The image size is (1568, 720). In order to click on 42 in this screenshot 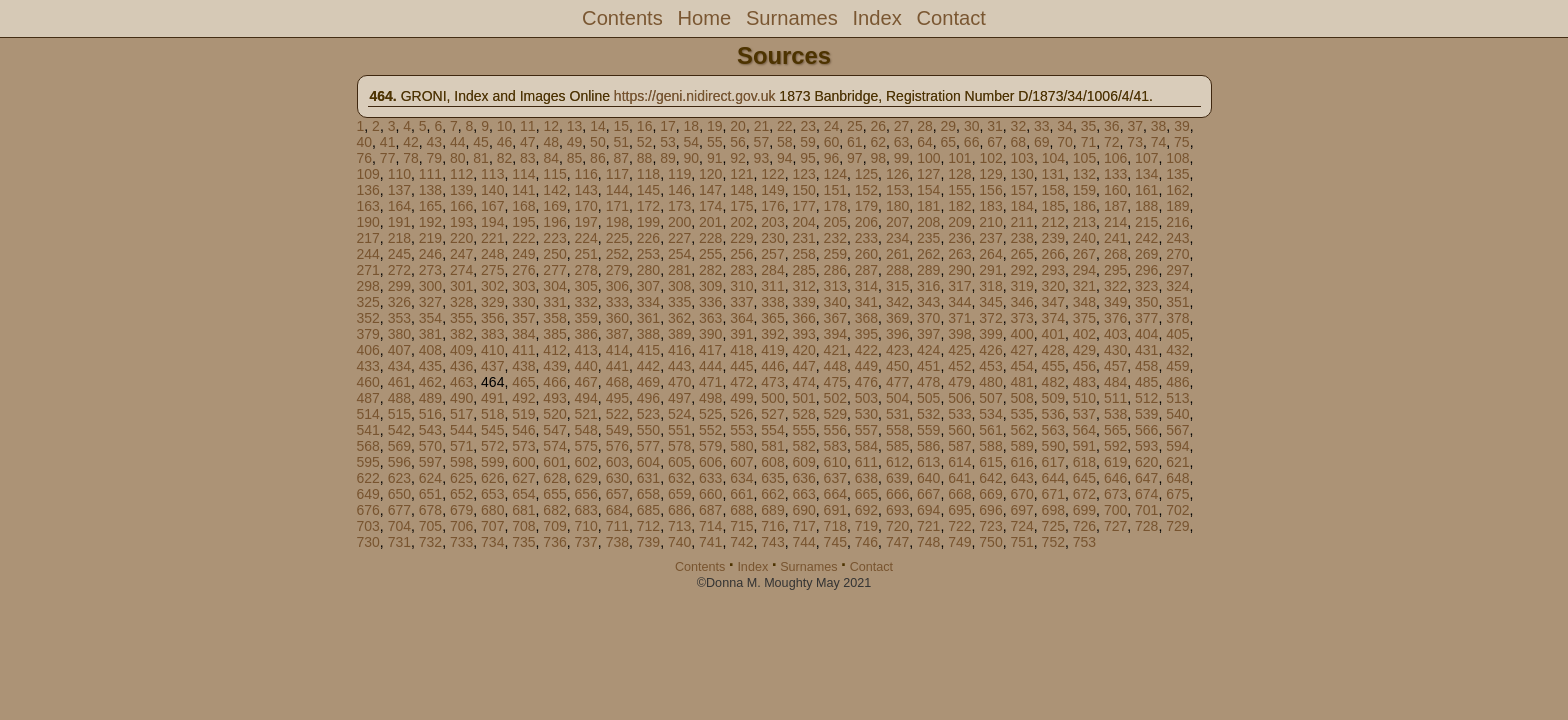, I will do `click(411, 142)`.